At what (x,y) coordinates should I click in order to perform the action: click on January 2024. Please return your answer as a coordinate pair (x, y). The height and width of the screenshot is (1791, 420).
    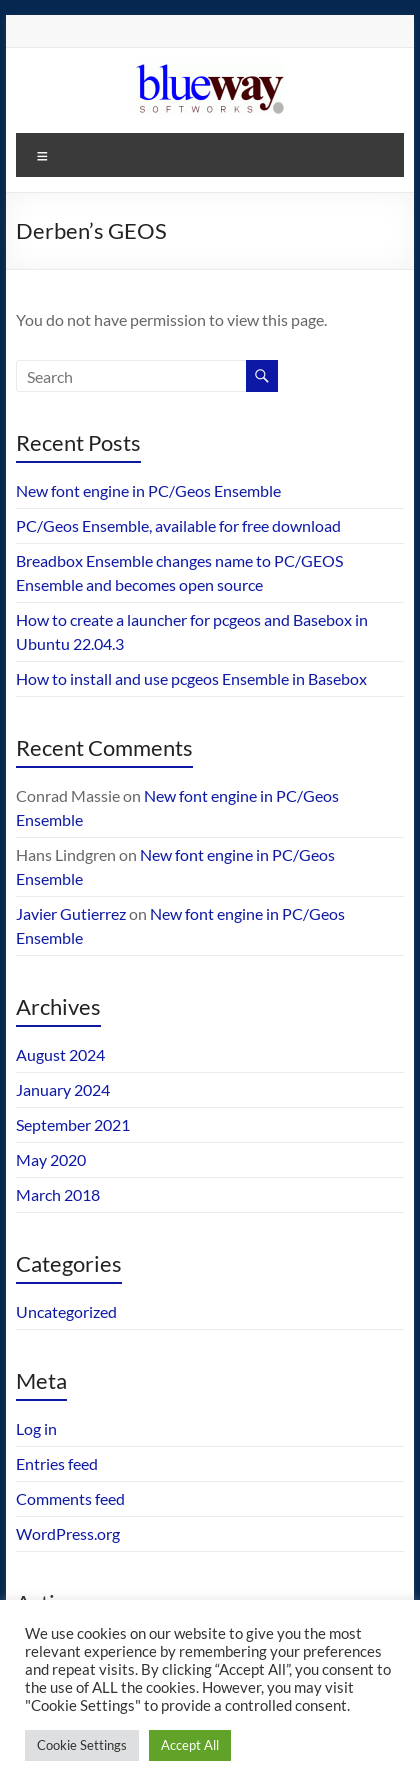
    Looking at the image, I should click on (63, 1089).